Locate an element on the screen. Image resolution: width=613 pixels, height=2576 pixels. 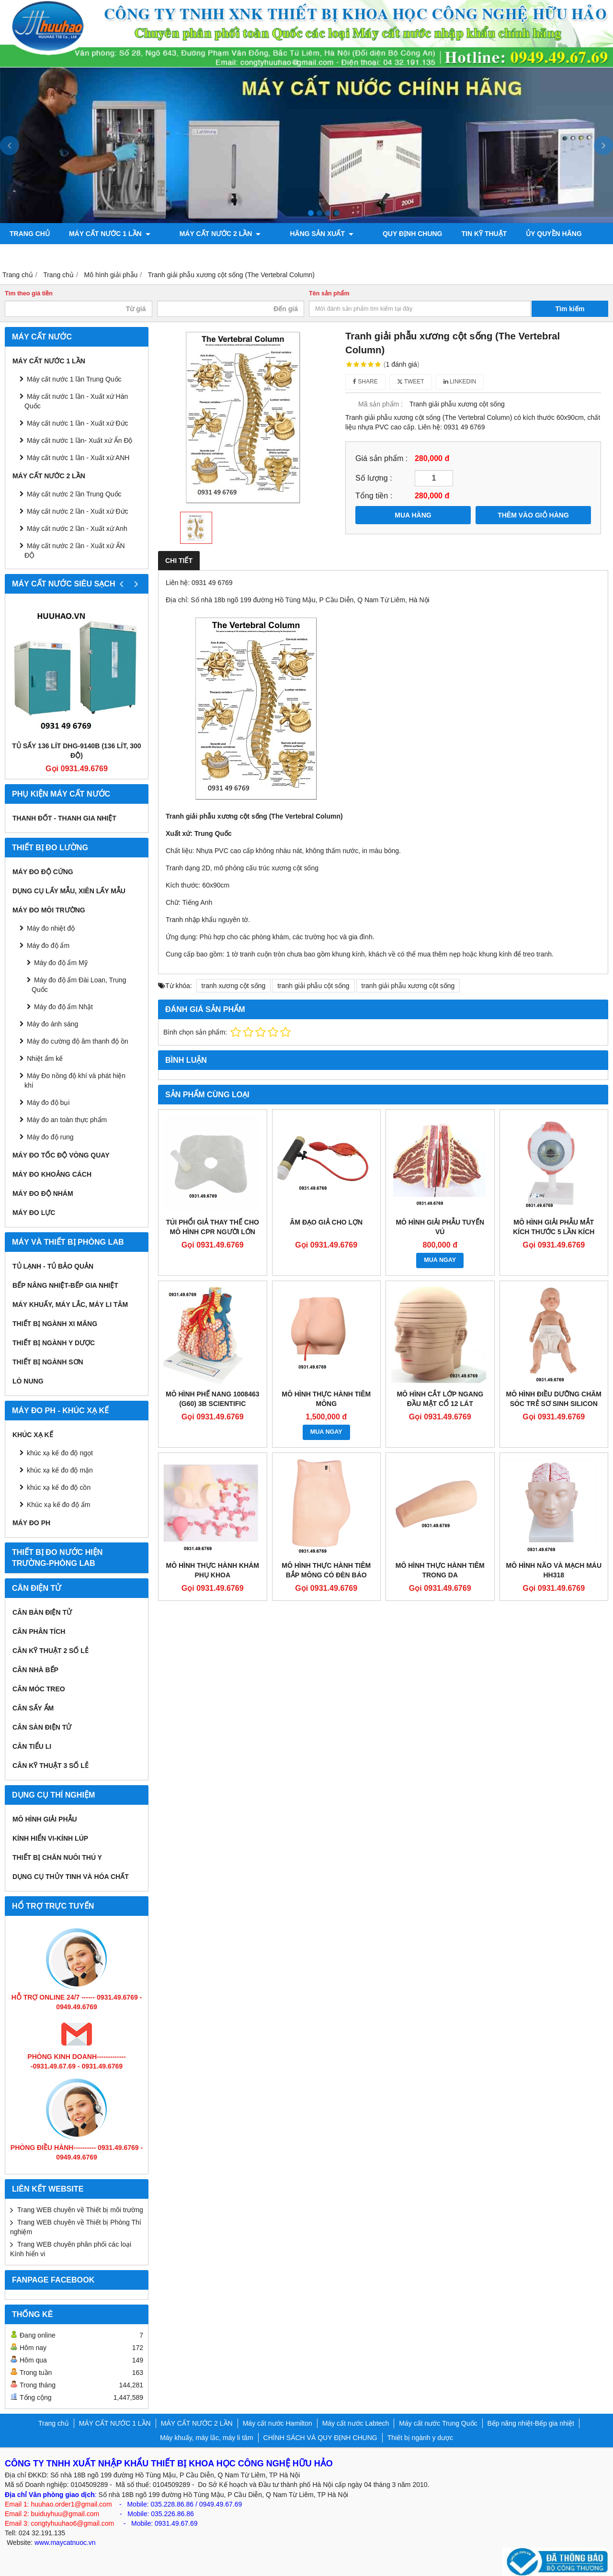
Máy đo độ ẩm is located at coordinates (48, 945).